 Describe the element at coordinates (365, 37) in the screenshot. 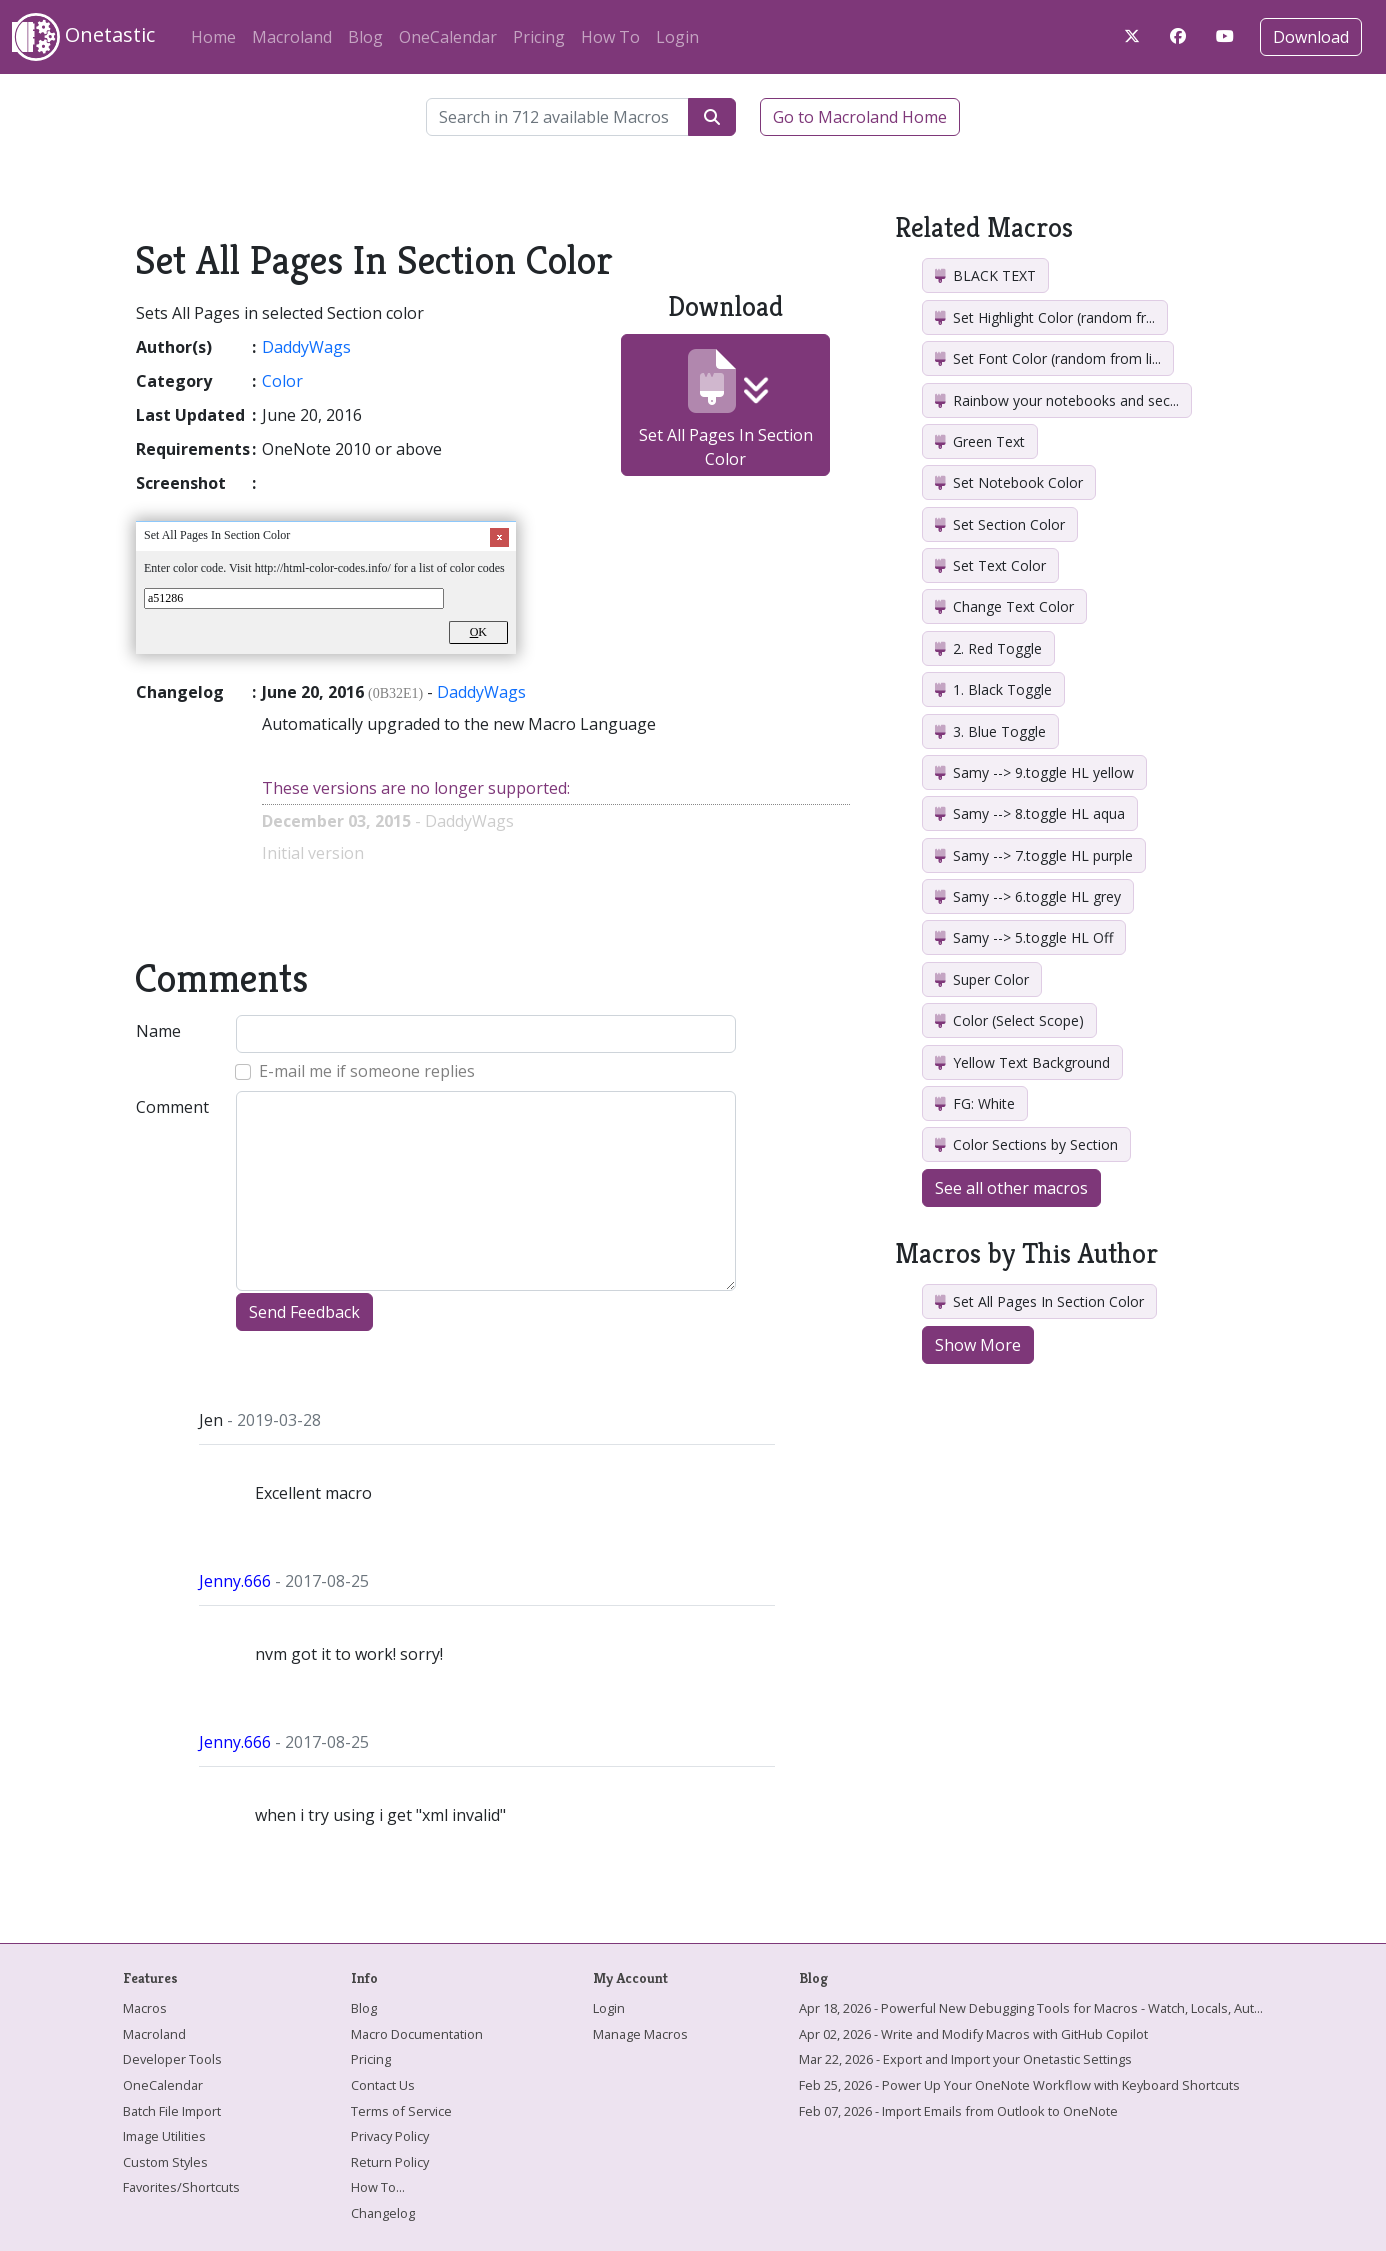

I see `Blog` at that location.